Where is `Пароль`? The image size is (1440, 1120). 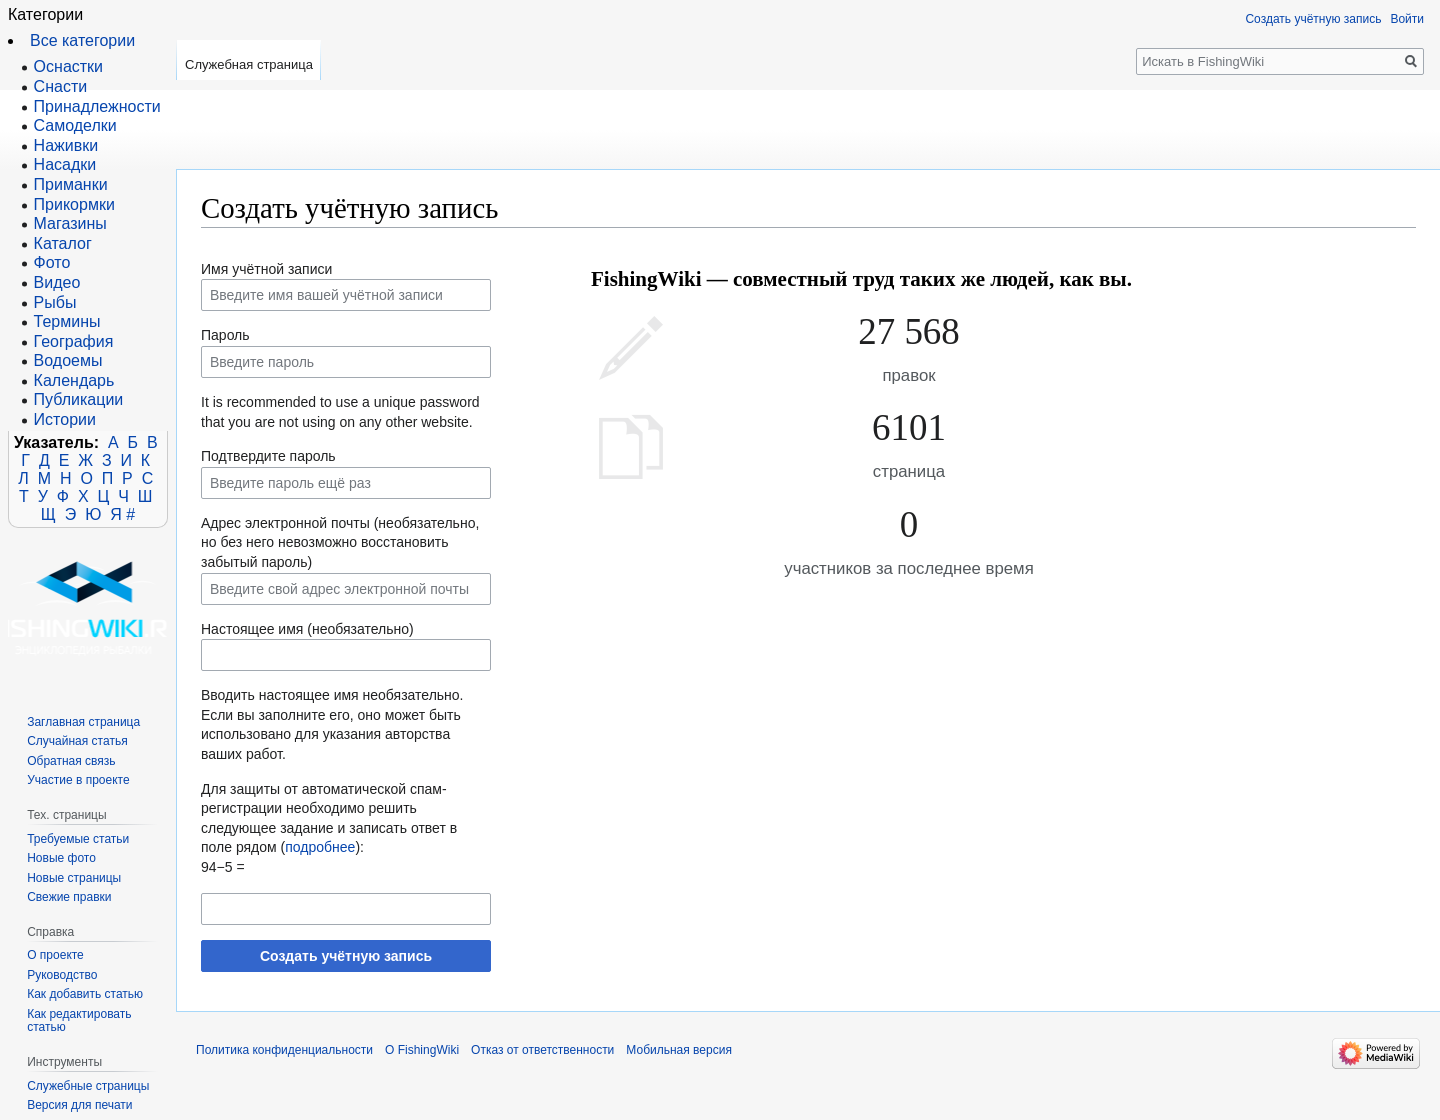
Пароль is located at coordinates (225, 335).